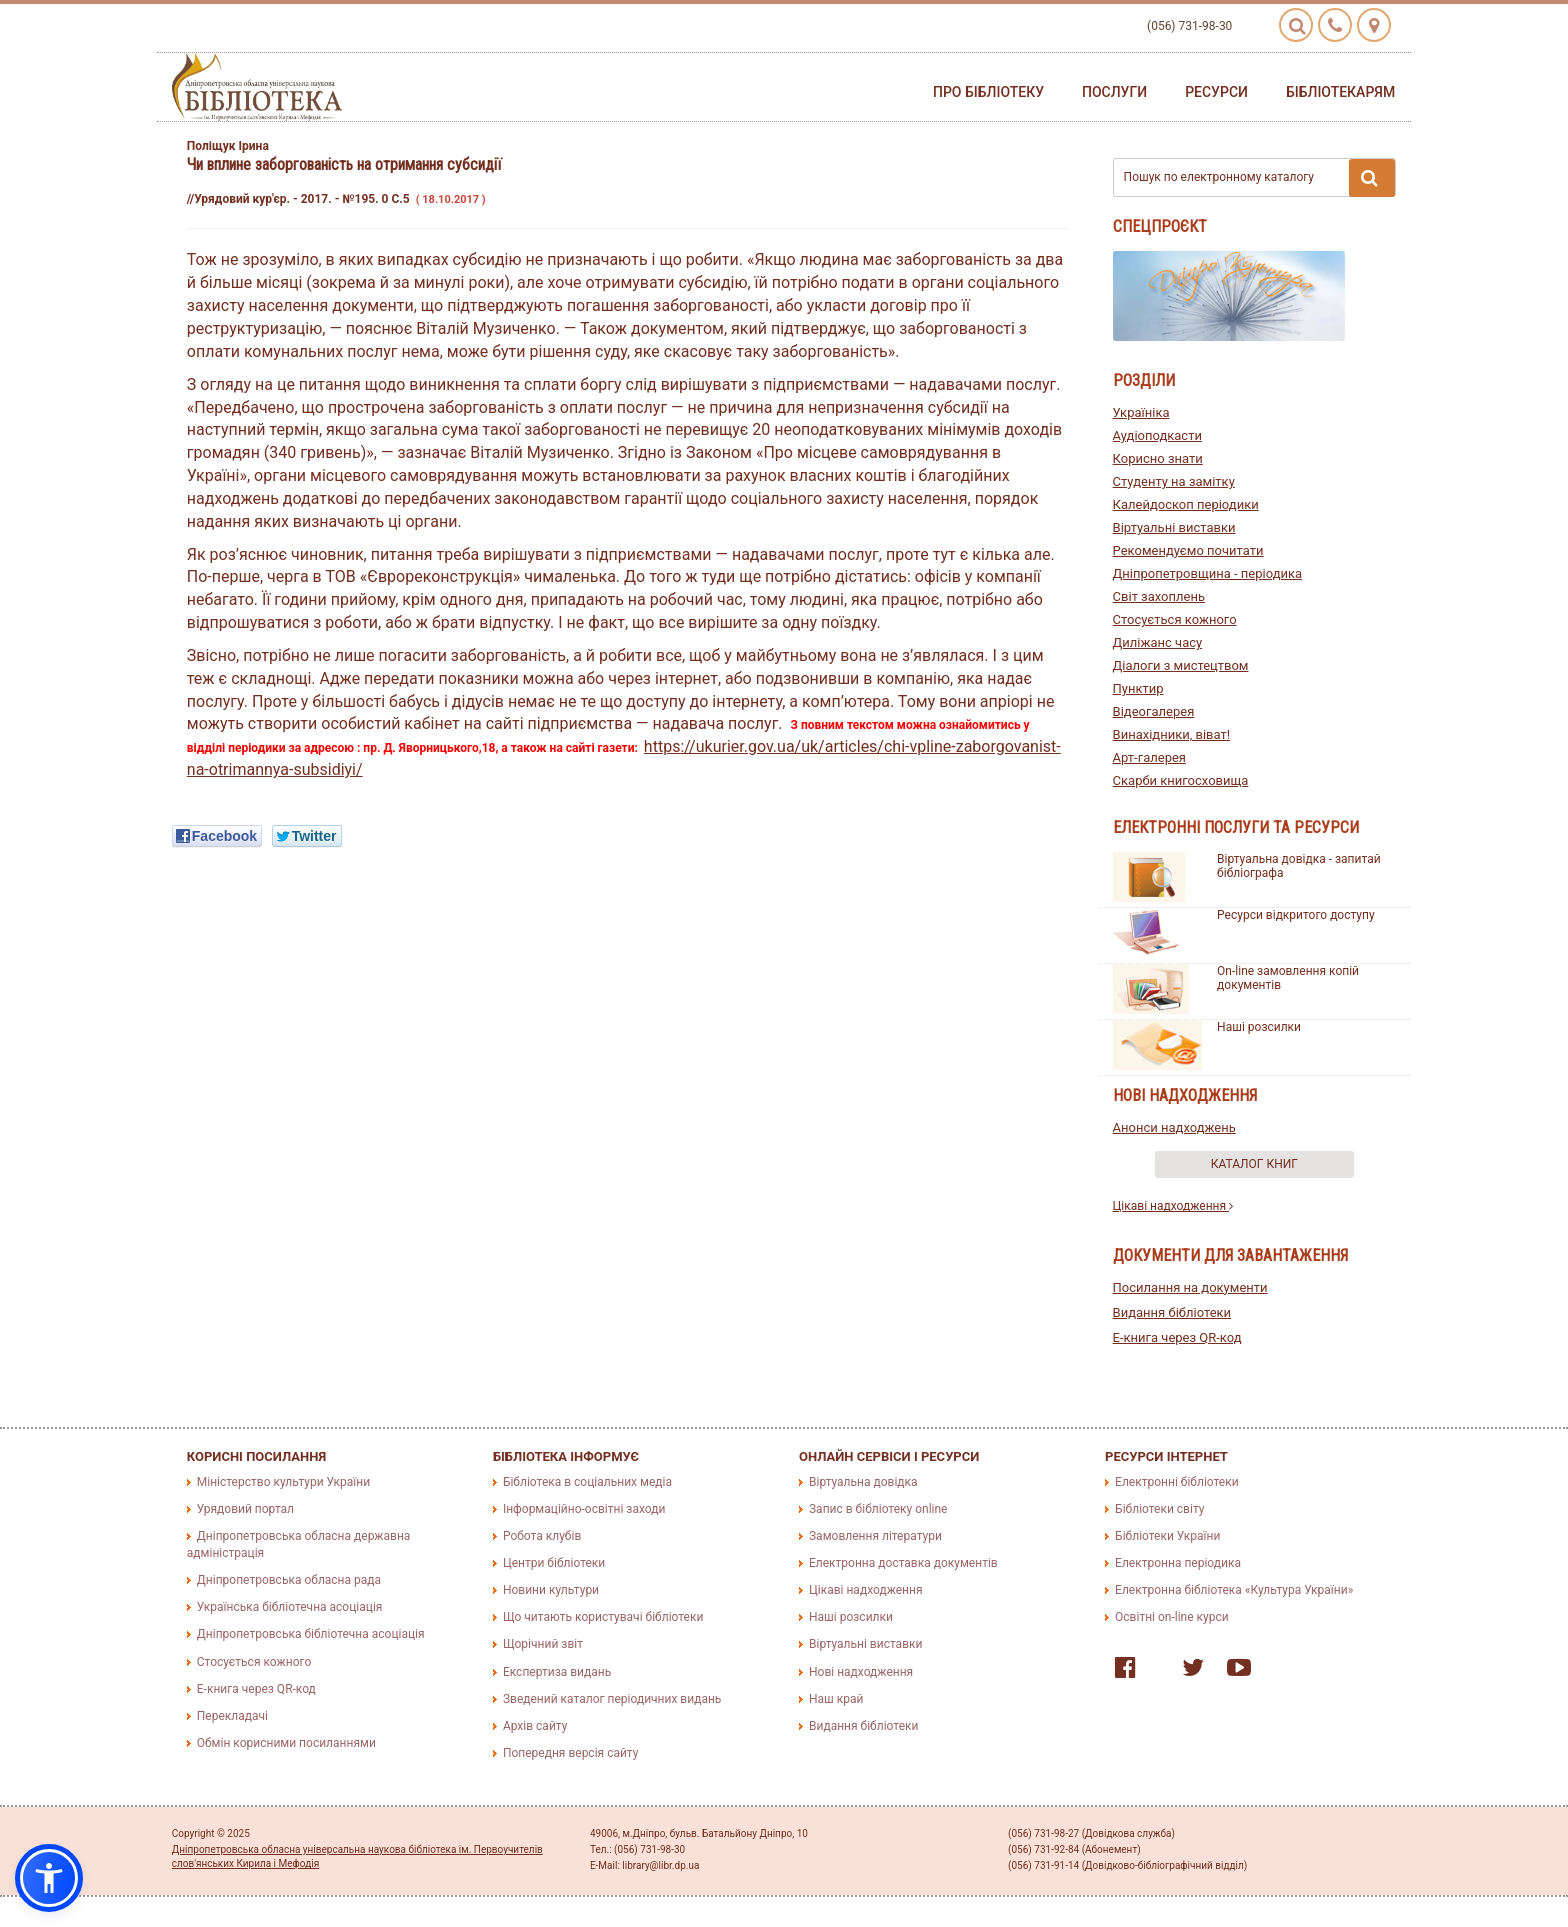  I want to click on Віртуальна довідка, so click(863, 1482).